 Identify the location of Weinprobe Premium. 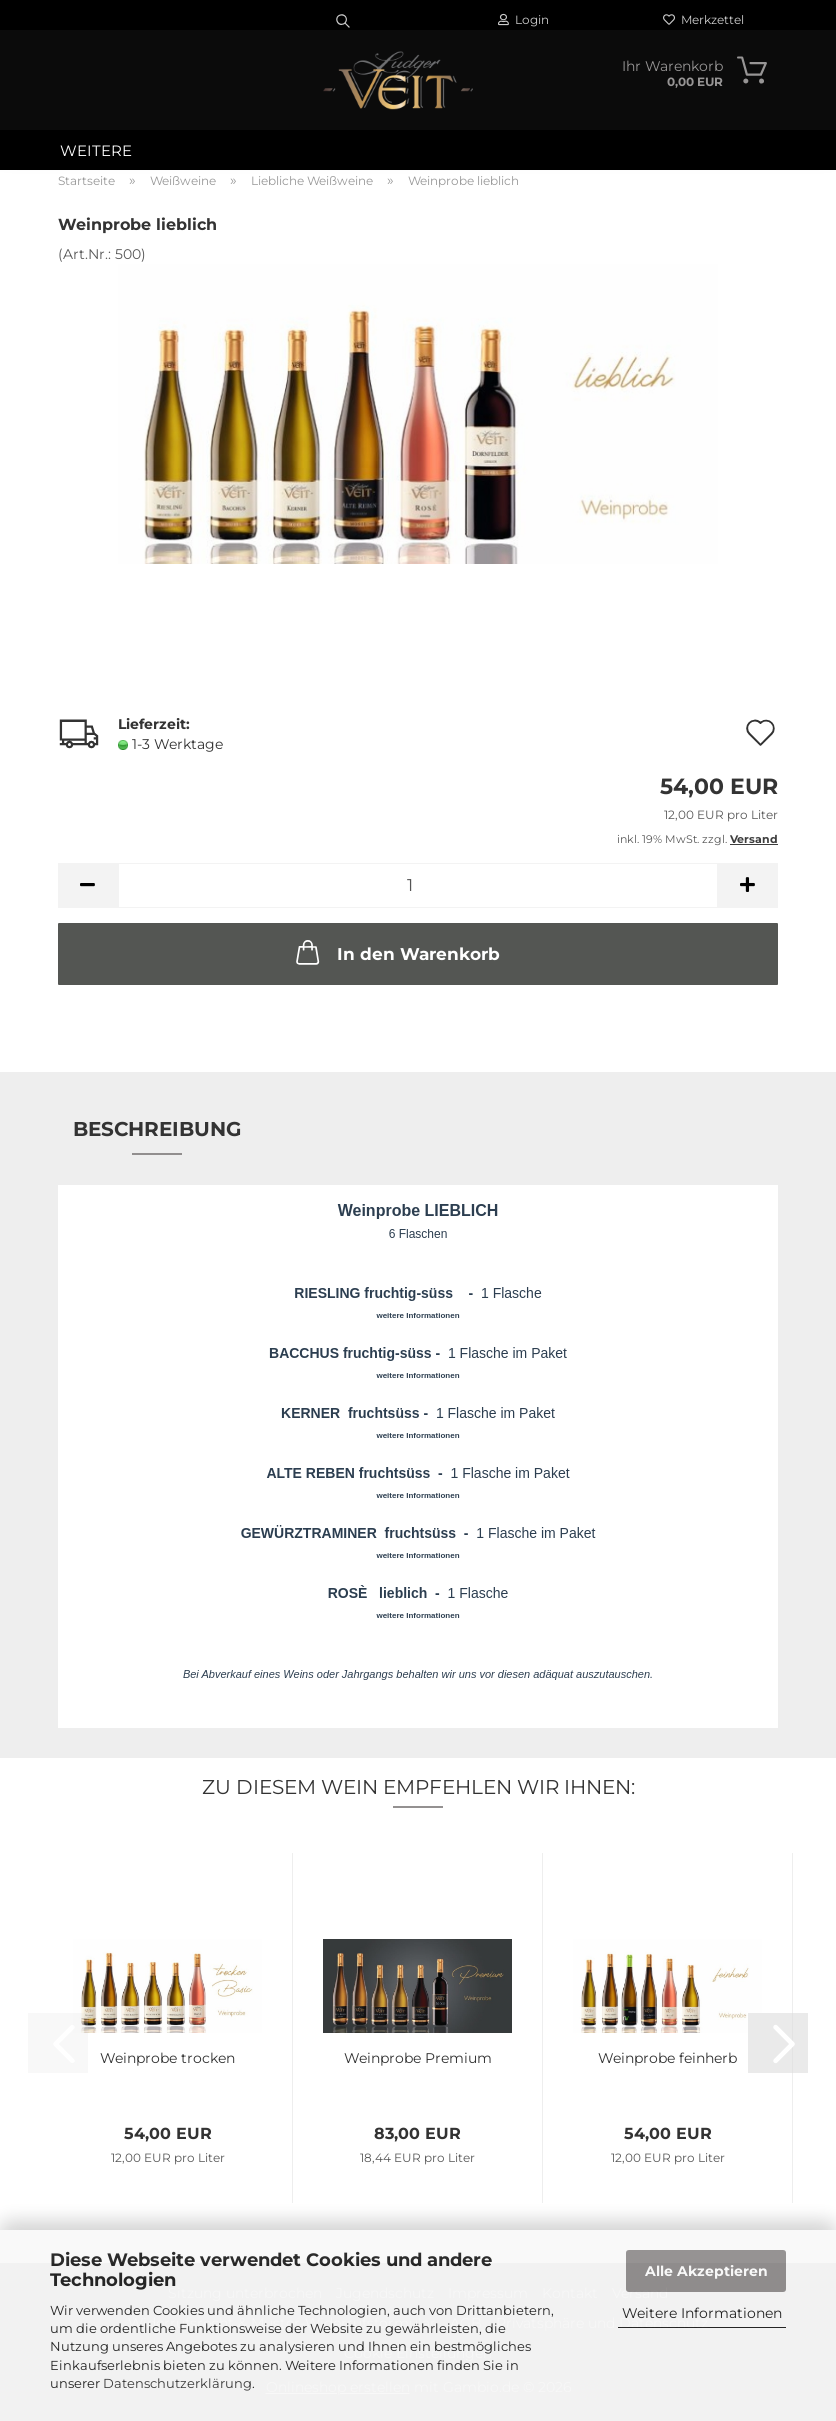
(418, 2058).